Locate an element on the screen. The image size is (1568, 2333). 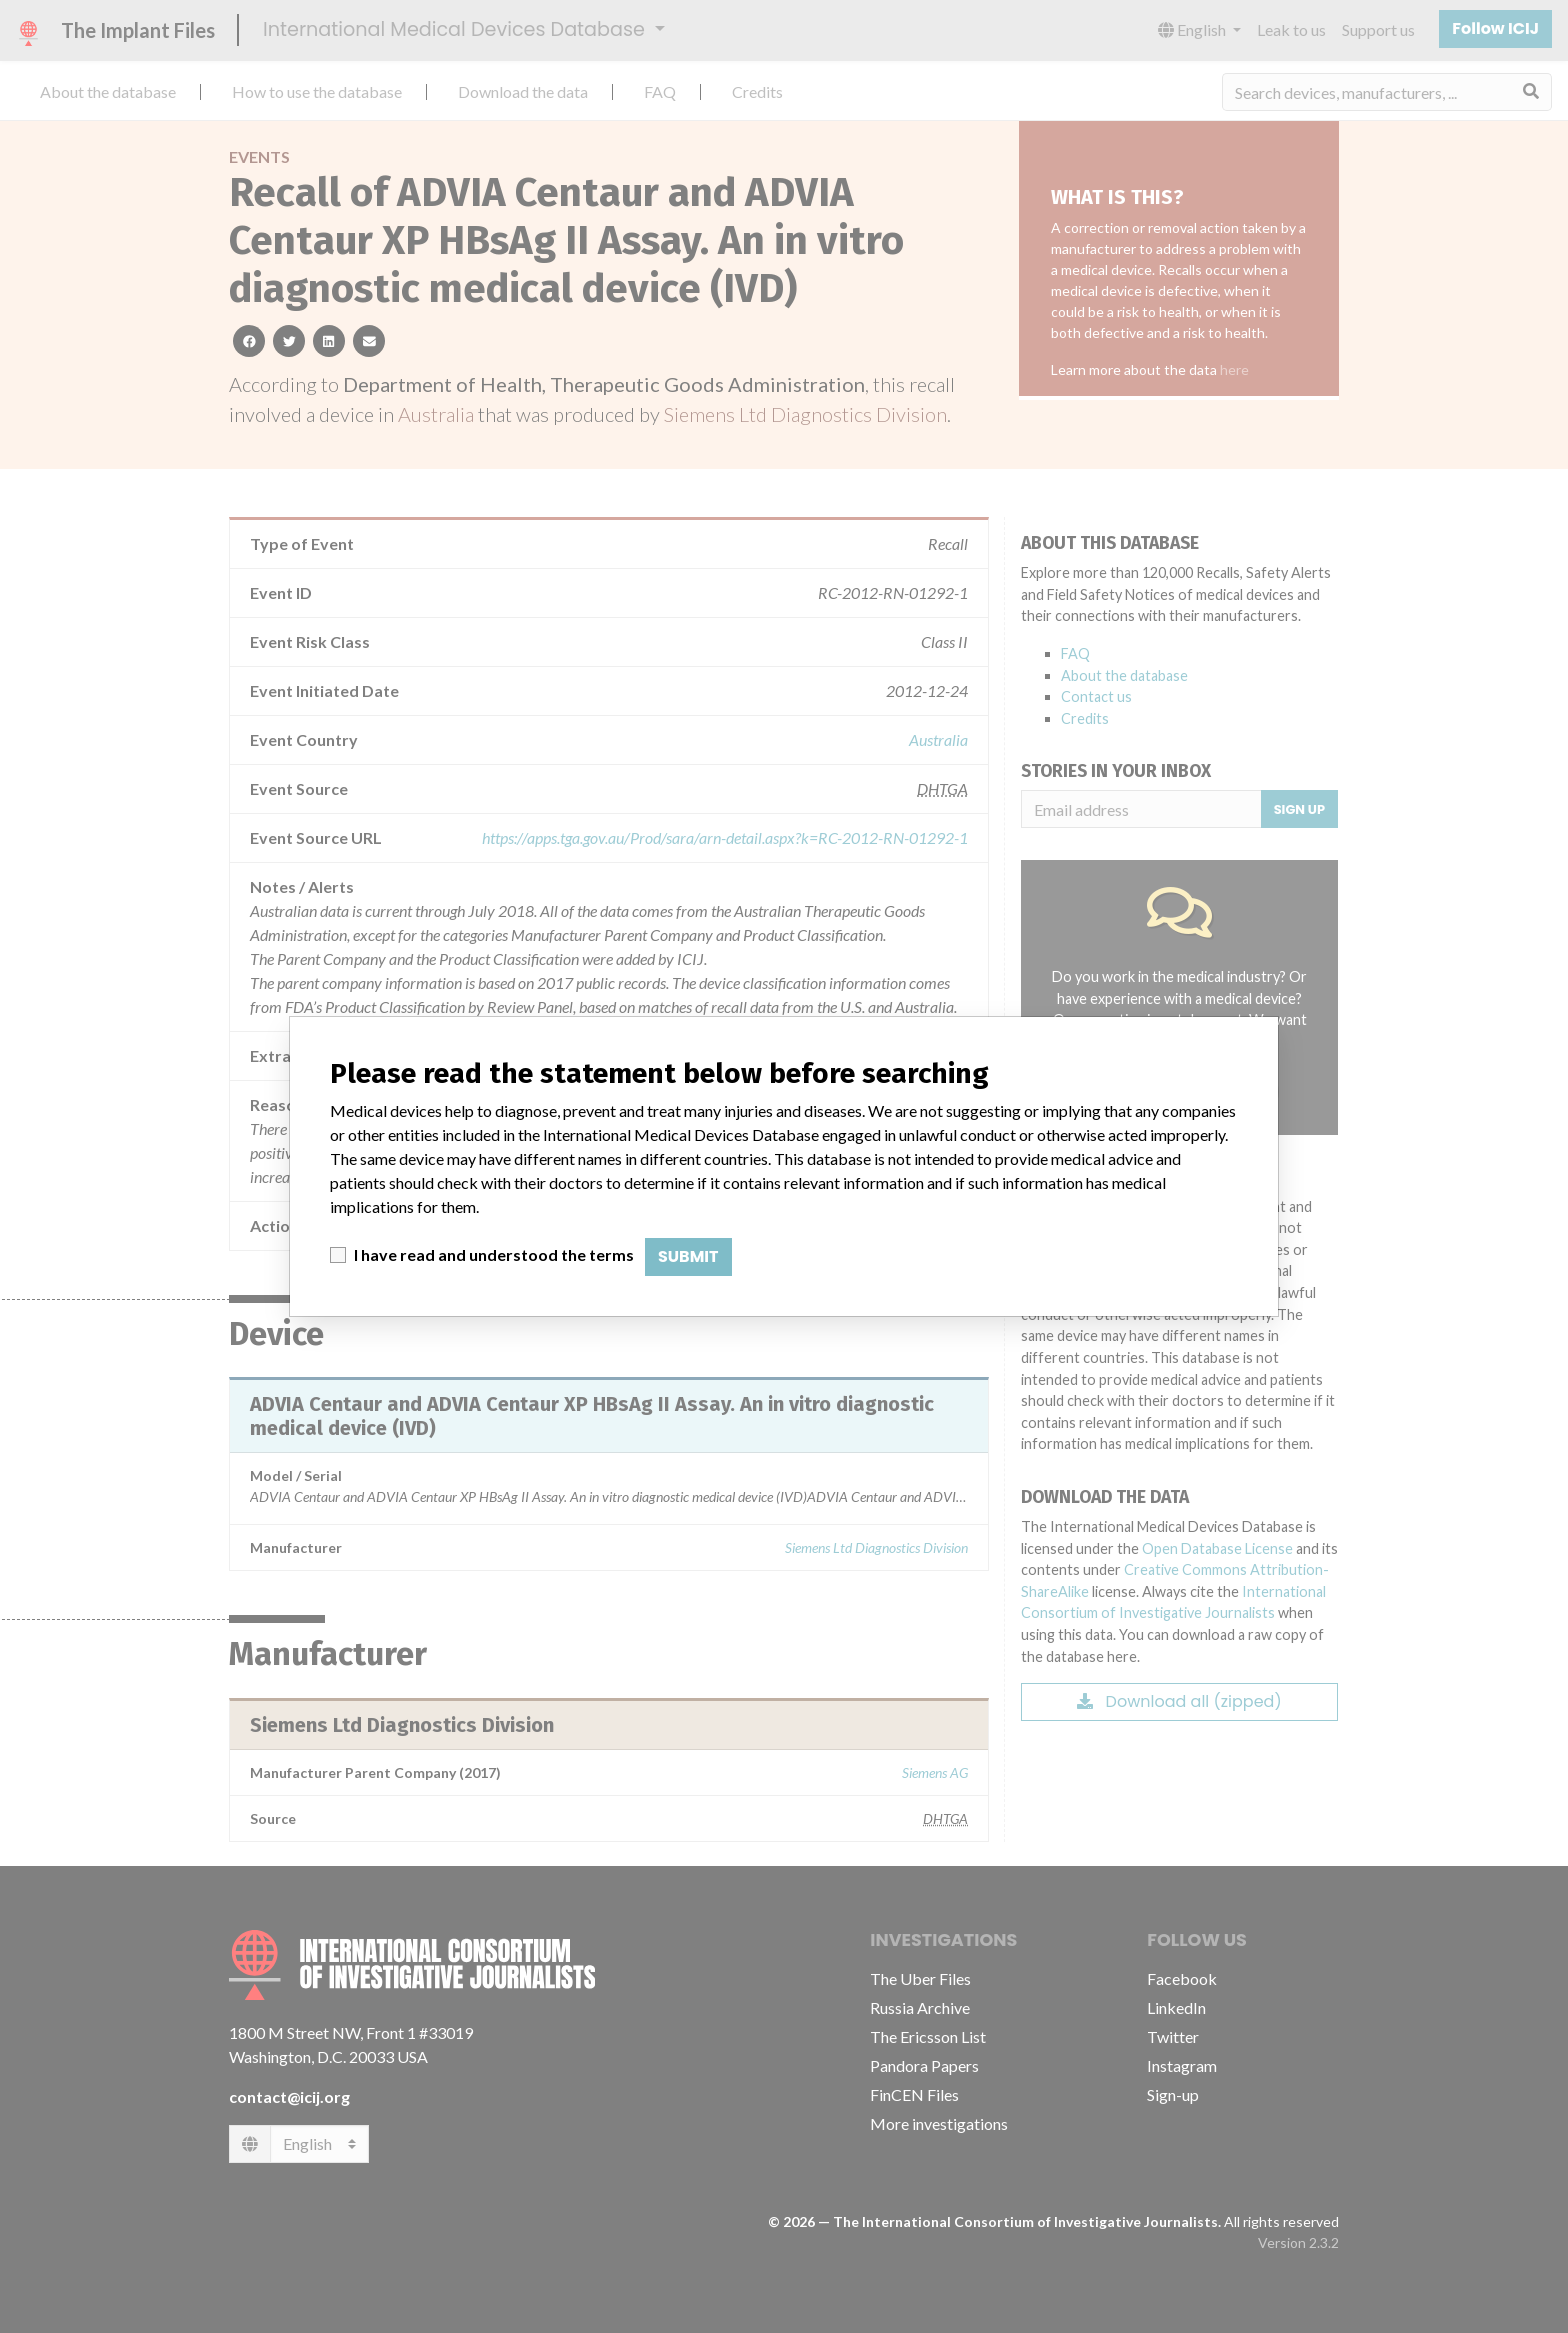
Submit is located at coordinates (688, 1256).